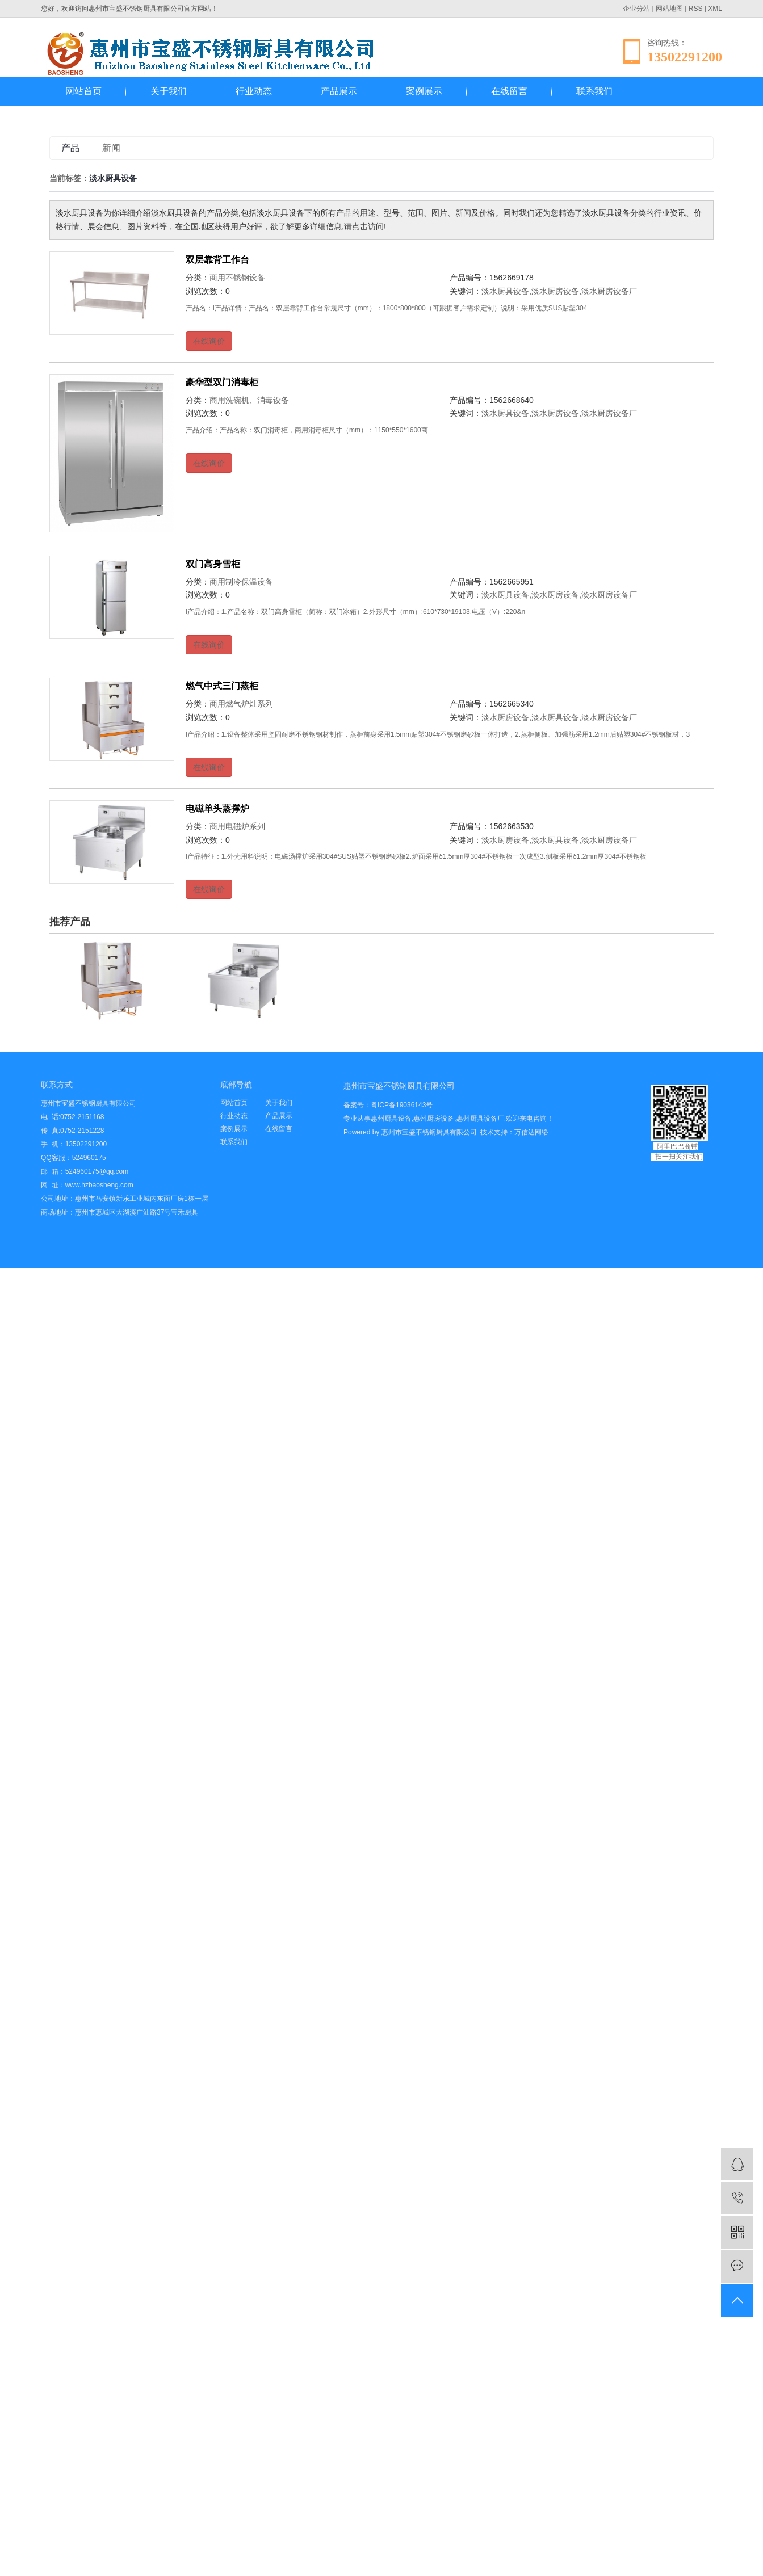 This screenshot has height=2576, width=763. I want to click on RSS, so click(696, 8).